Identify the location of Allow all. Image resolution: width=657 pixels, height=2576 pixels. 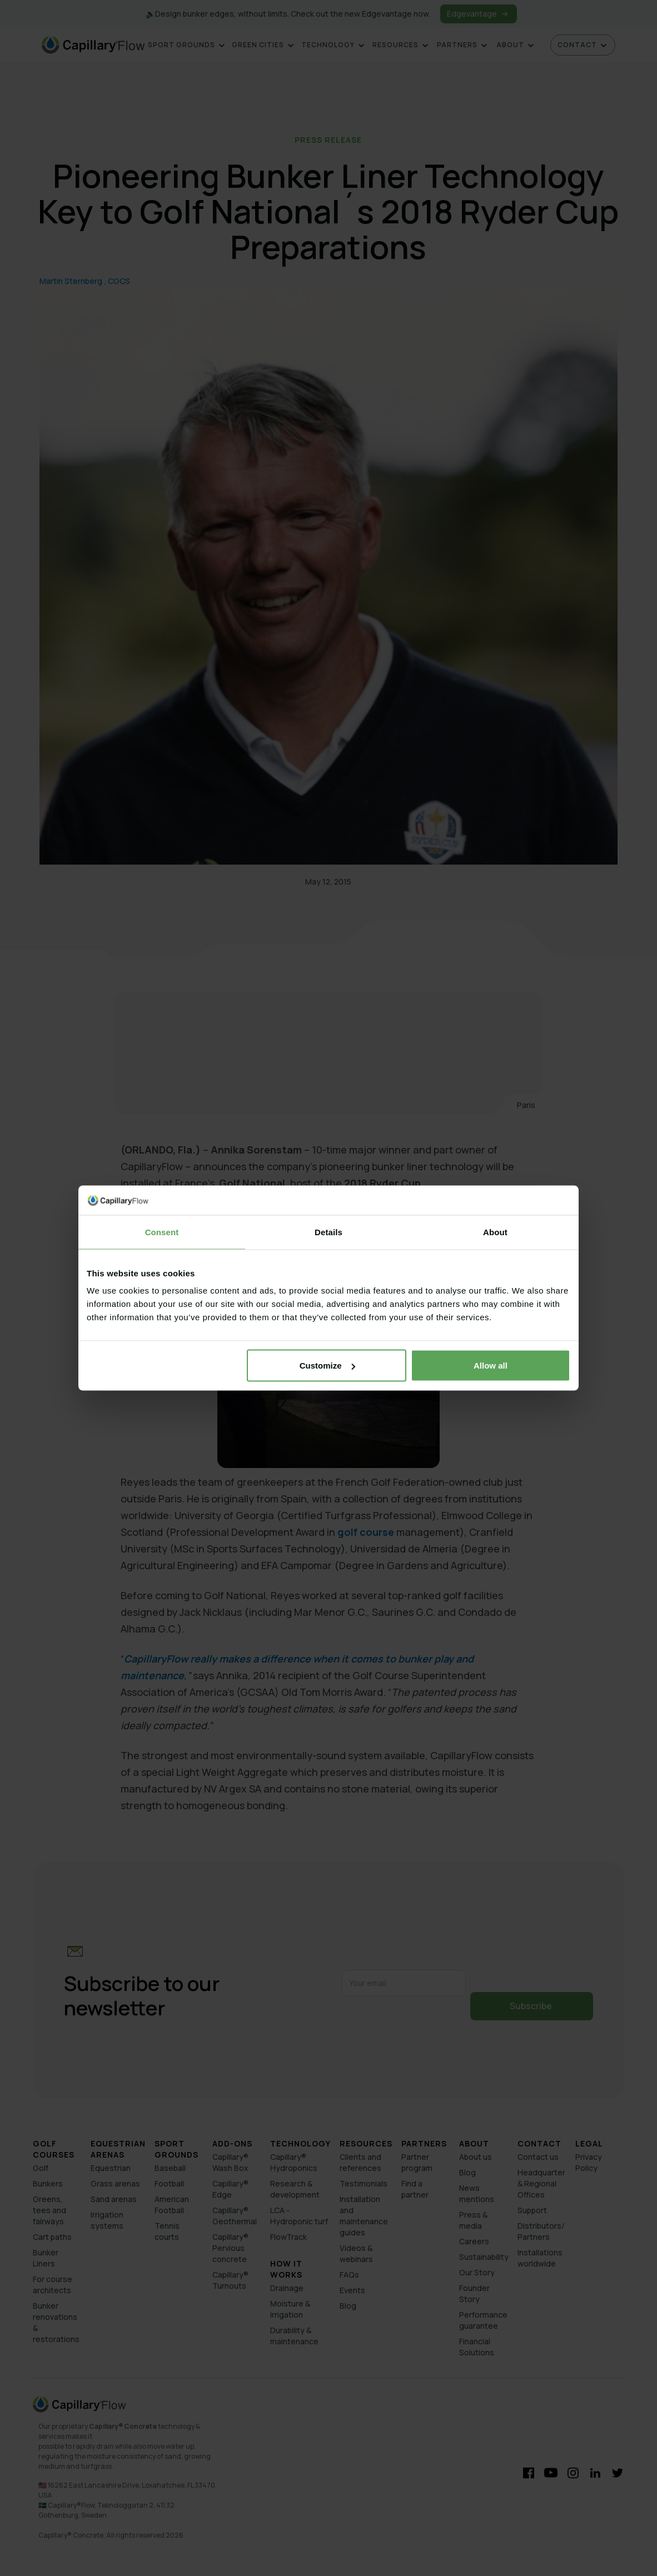
(490, 1365).